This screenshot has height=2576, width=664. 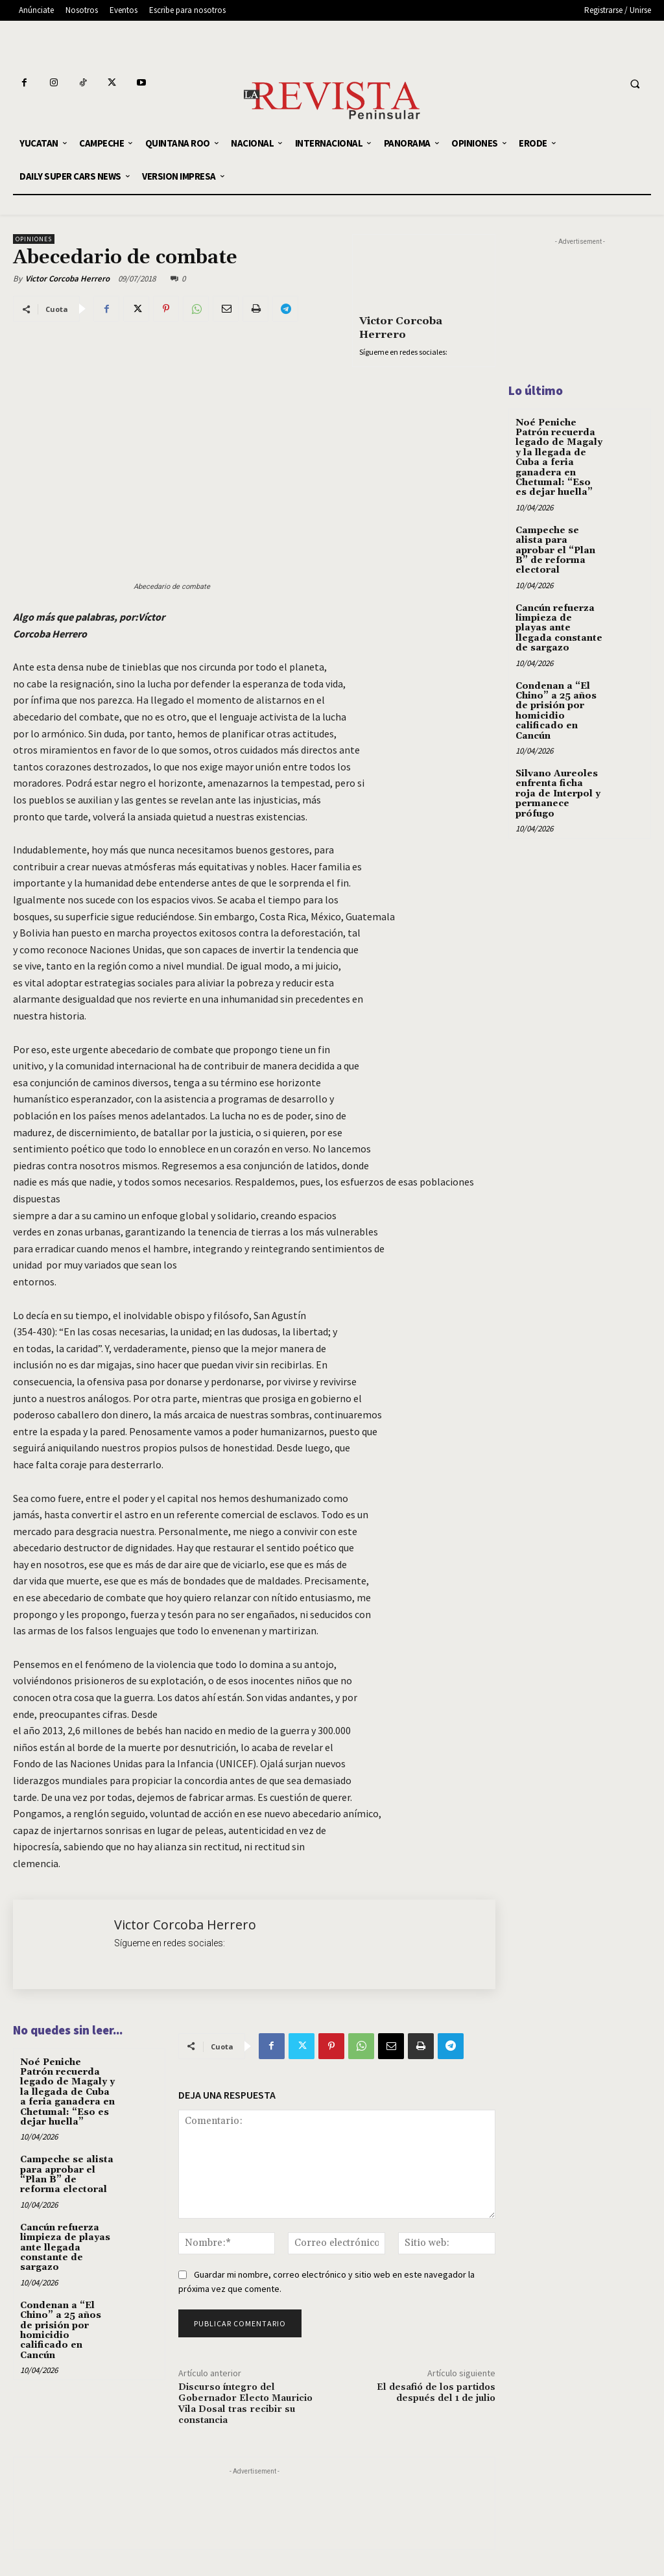 I want to click on OPINIONES, so click(x=33, y=239).